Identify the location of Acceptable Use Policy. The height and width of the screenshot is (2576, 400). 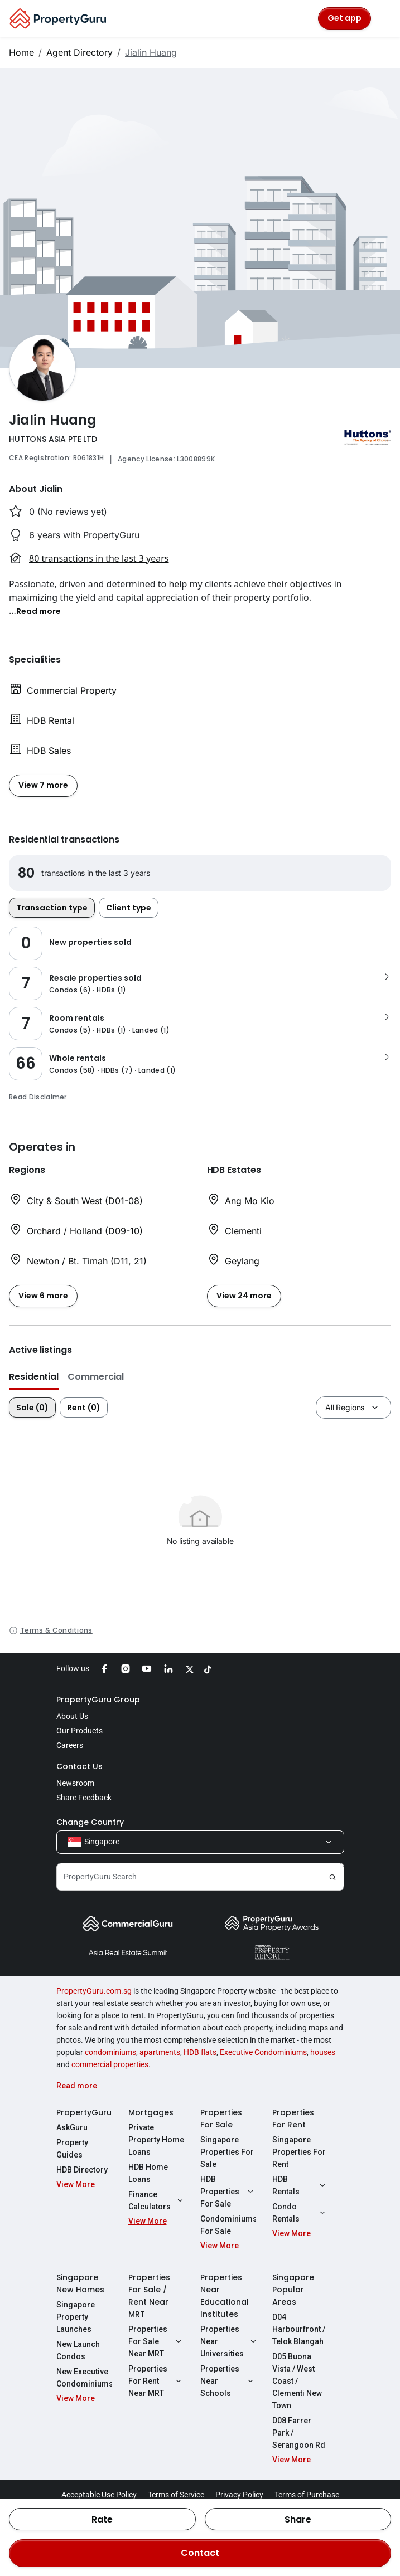
(99, 2494).